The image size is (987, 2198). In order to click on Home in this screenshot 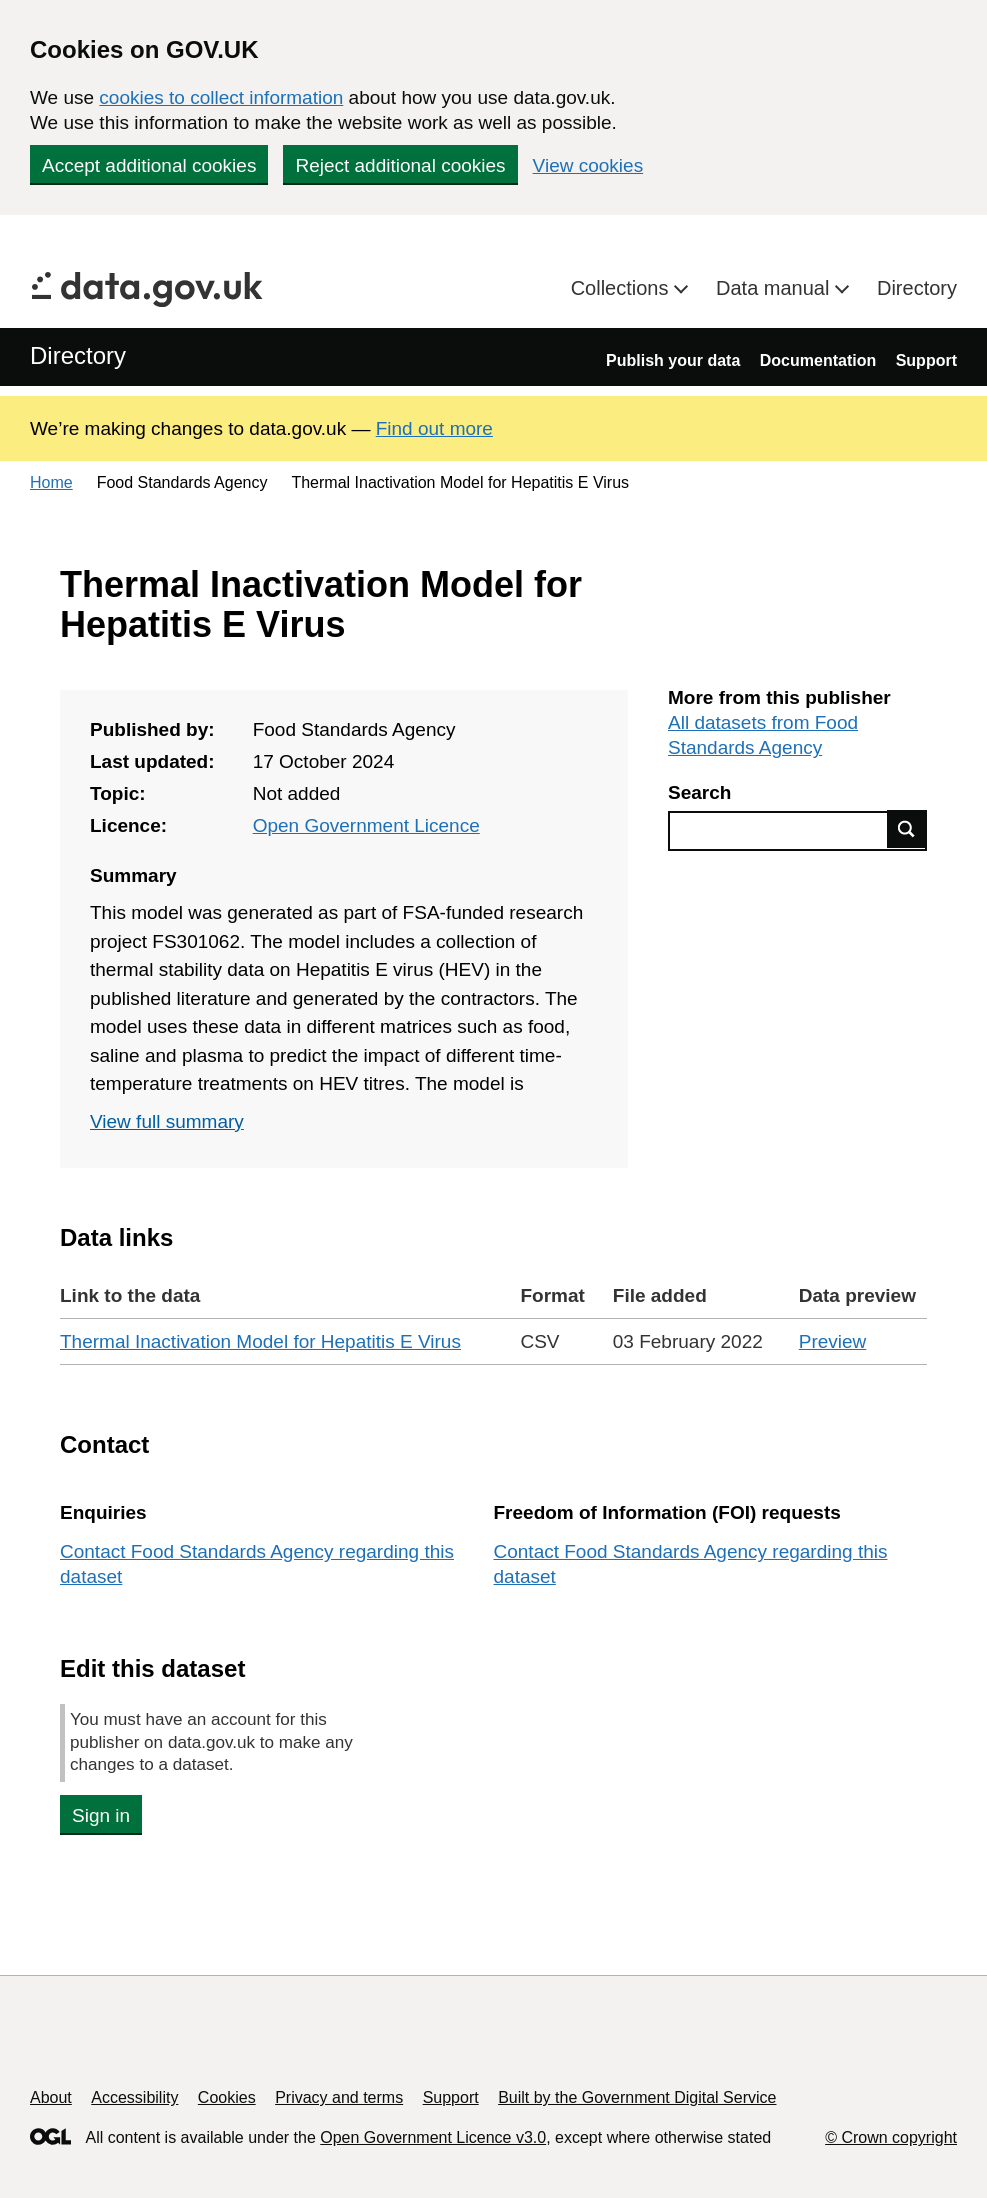, I will do `click(51, 482)`.